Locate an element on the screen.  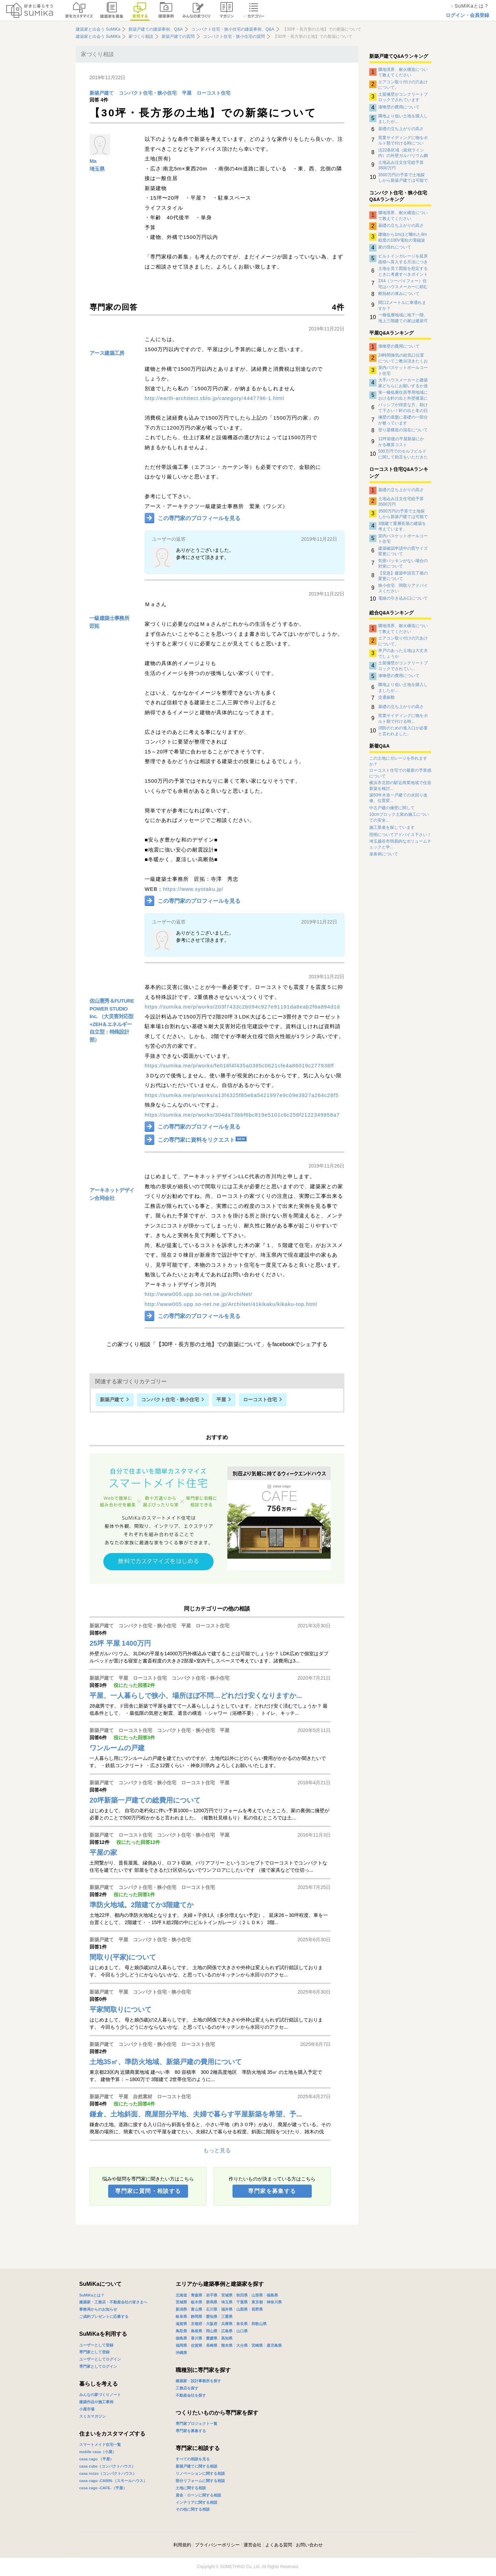
佐賀県 is located at coordinates (196, 2345).